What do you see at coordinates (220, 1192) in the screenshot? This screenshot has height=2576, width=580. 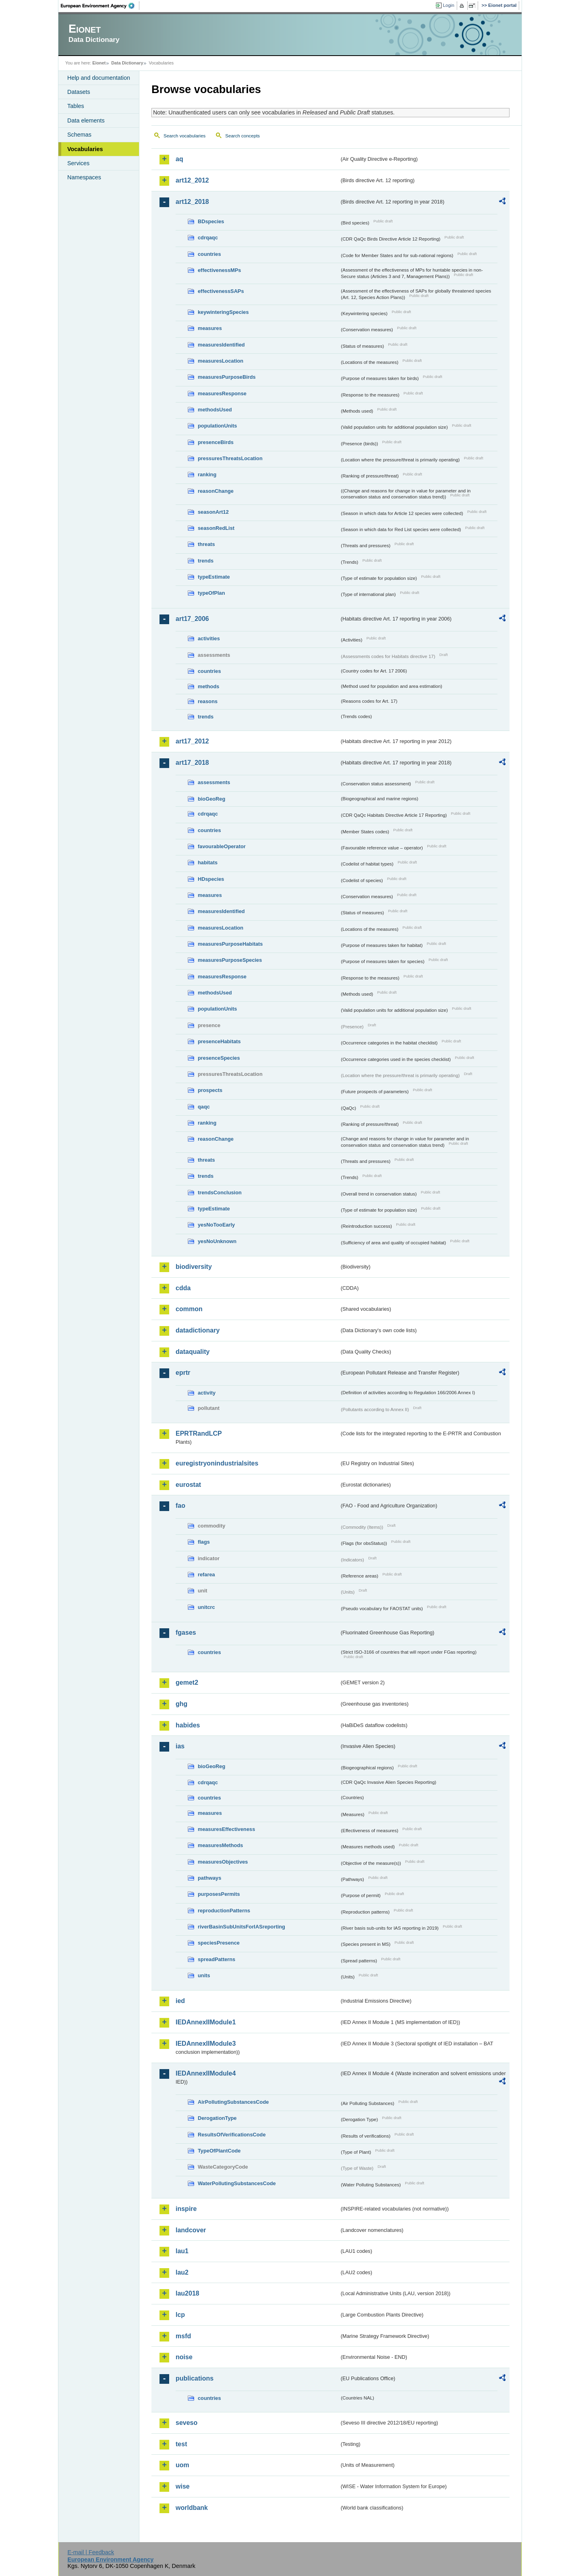 I see `trendsConclusion` at bounding box center [220, 1192].